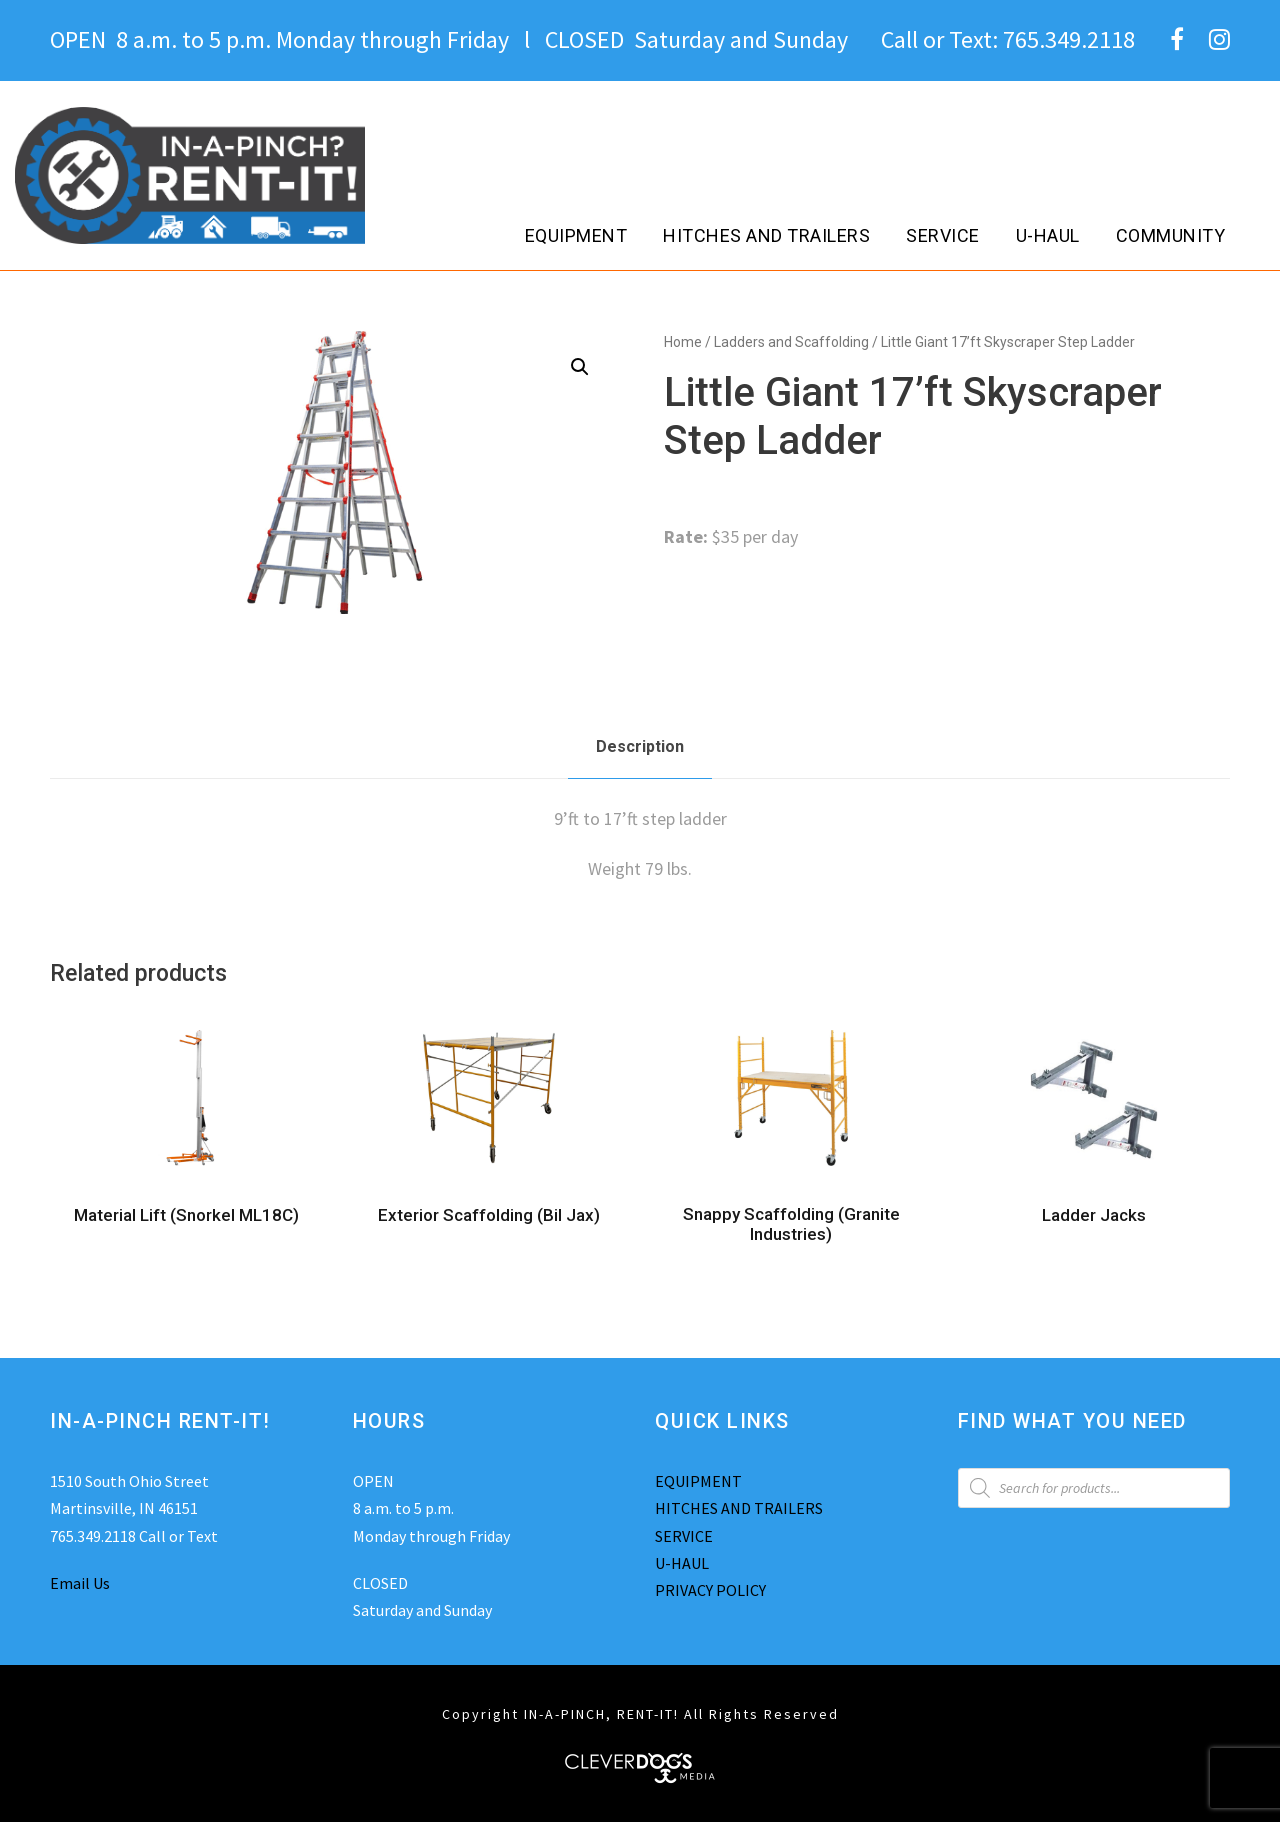 The width and height of the screenshot is (1280, 1822). I want to click on U-Haul, so click(1048, 235).